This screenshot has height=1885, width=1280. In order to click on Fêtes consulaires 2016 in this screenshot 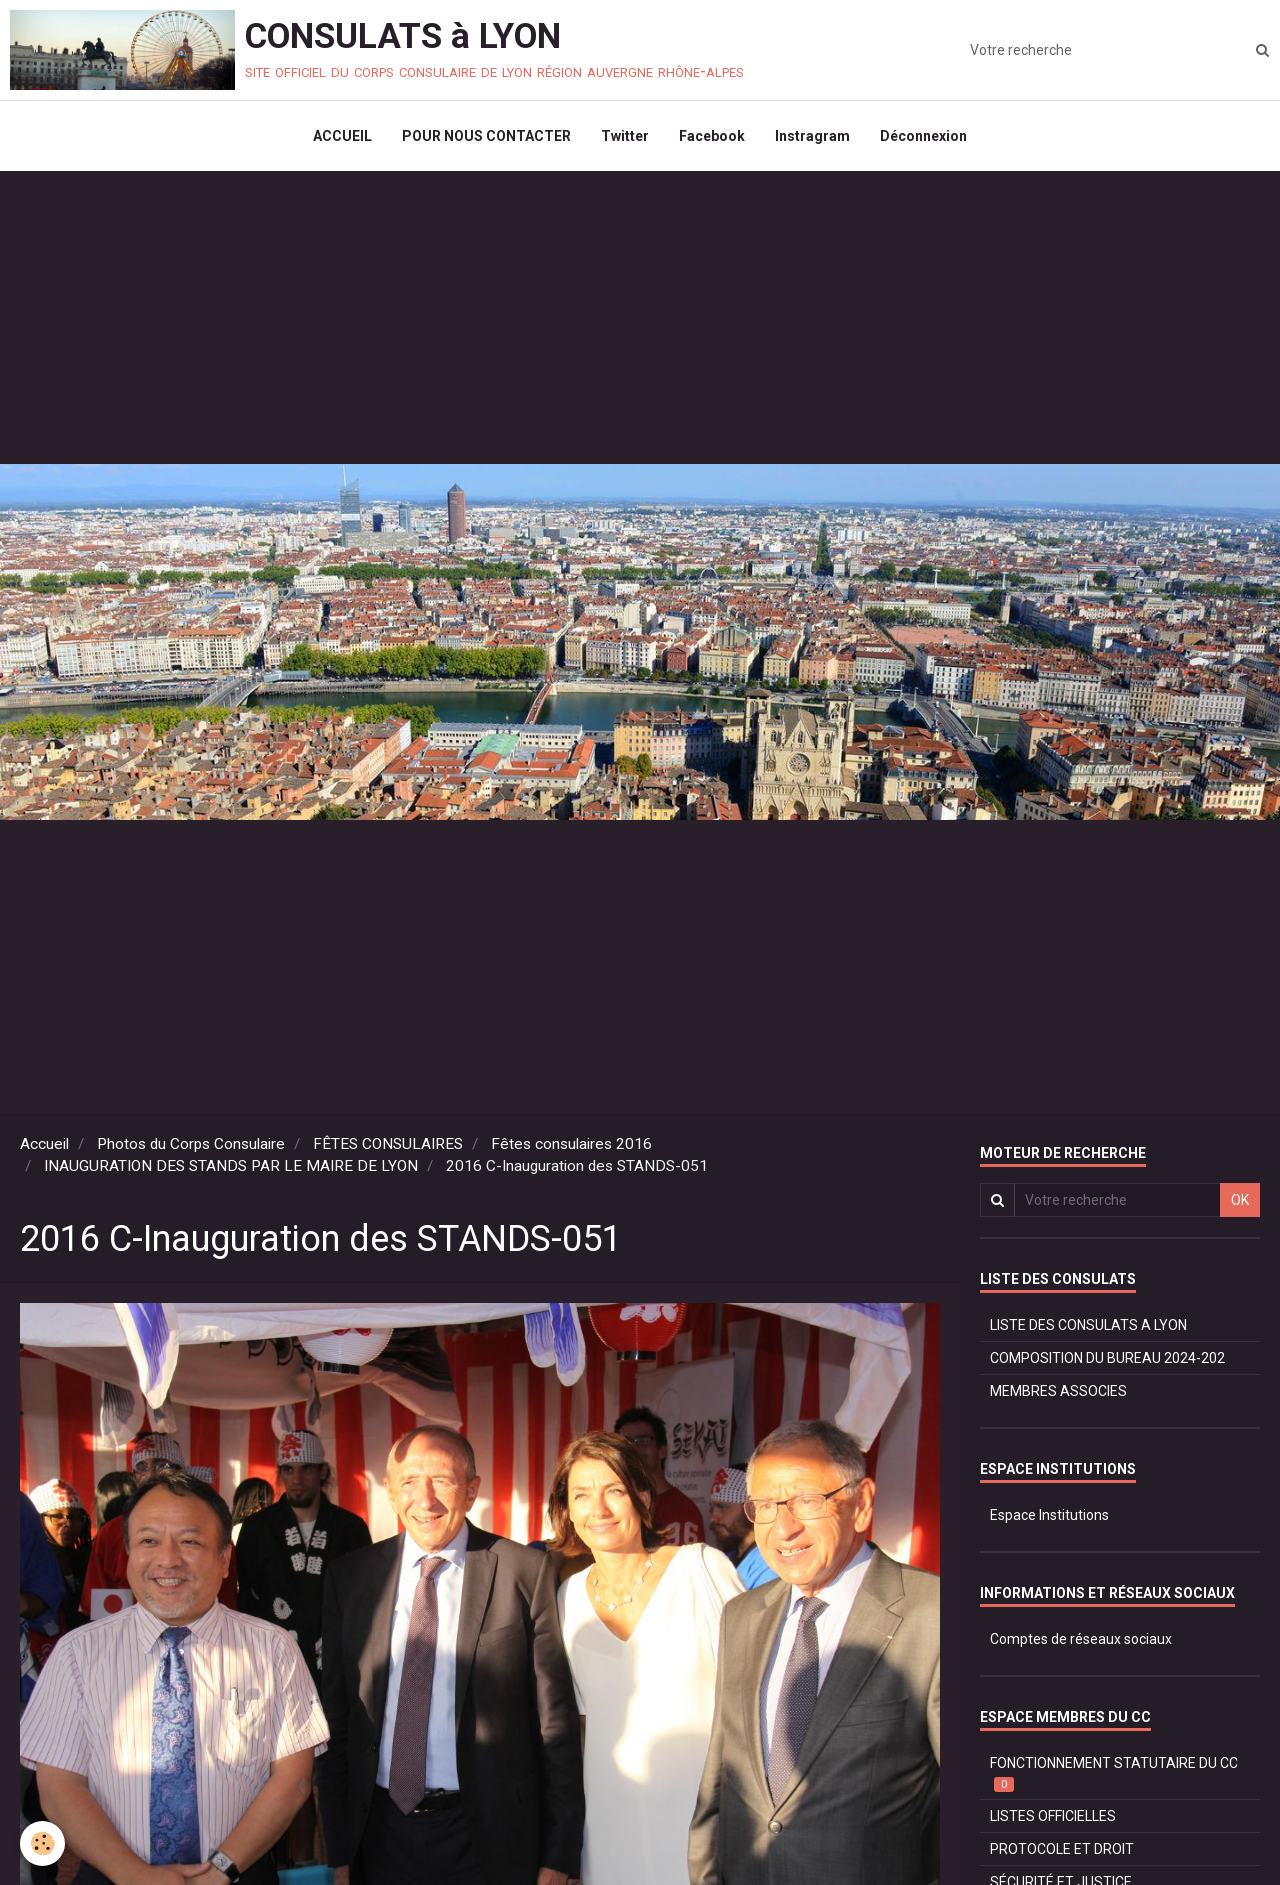, I will do `click(571, 1144)`.